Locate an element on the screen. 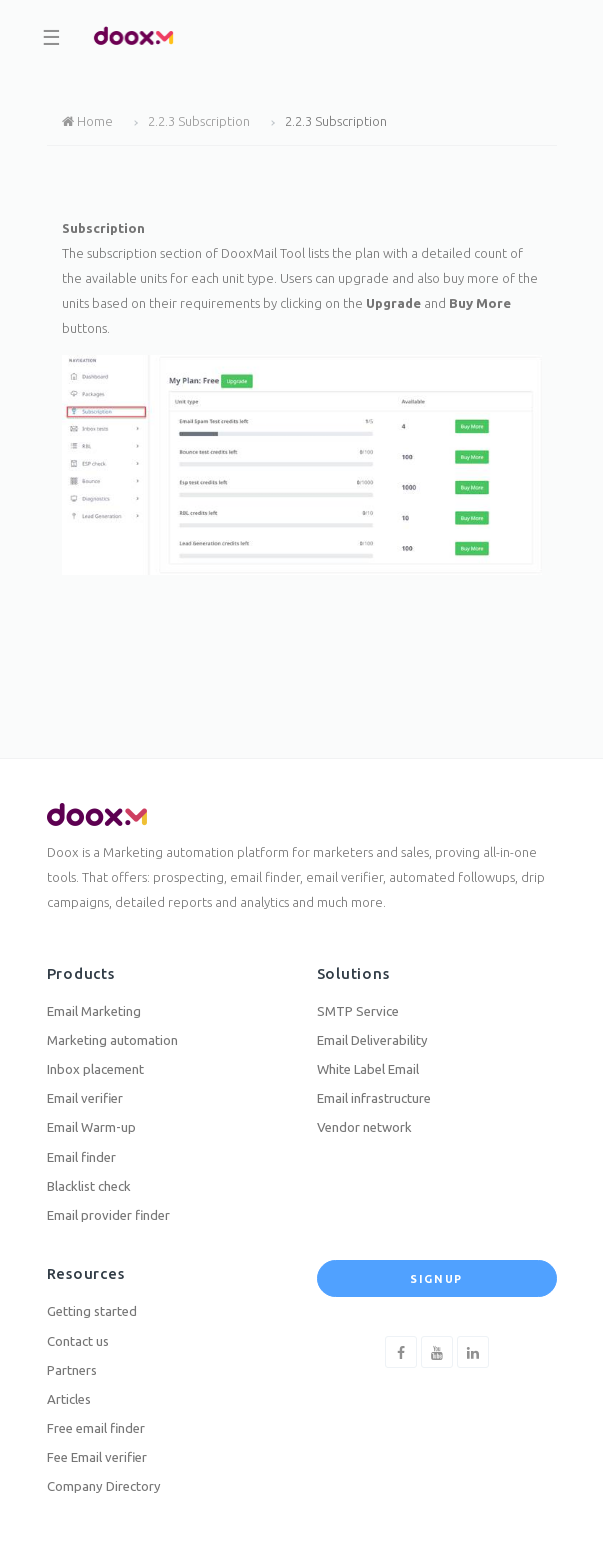 The image size is (603, 1543). Vendor network is located at coordinates (364, 1127).